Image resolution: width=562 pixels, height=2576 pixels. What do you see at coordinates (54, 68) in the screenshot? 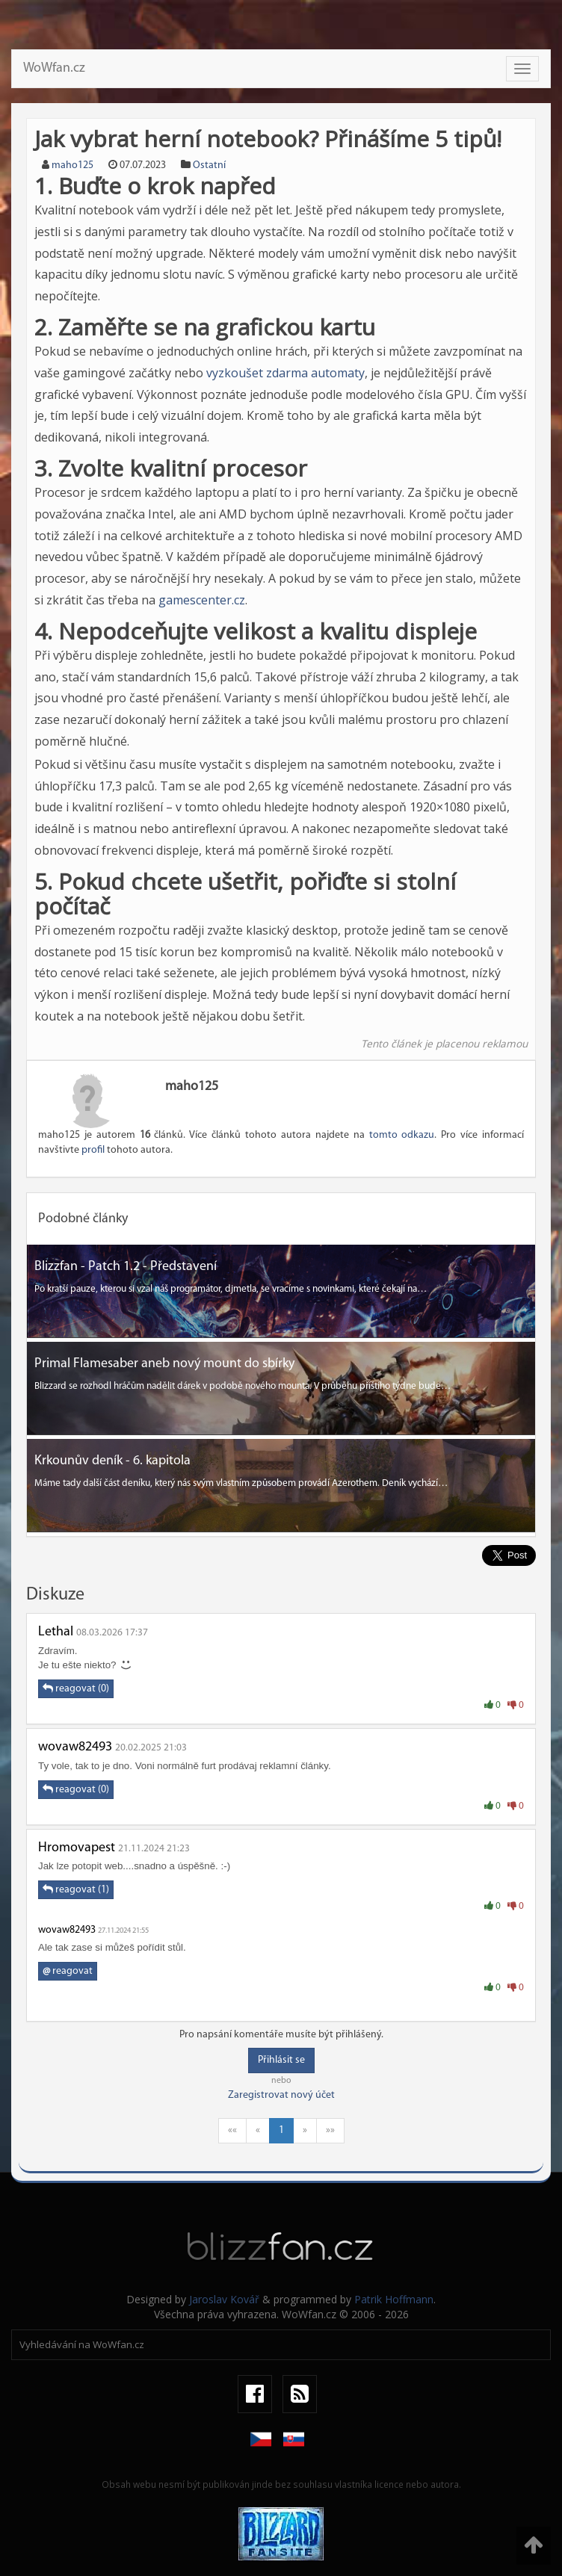
I see `WoWfan.cz` at bounding box center [54, 68].